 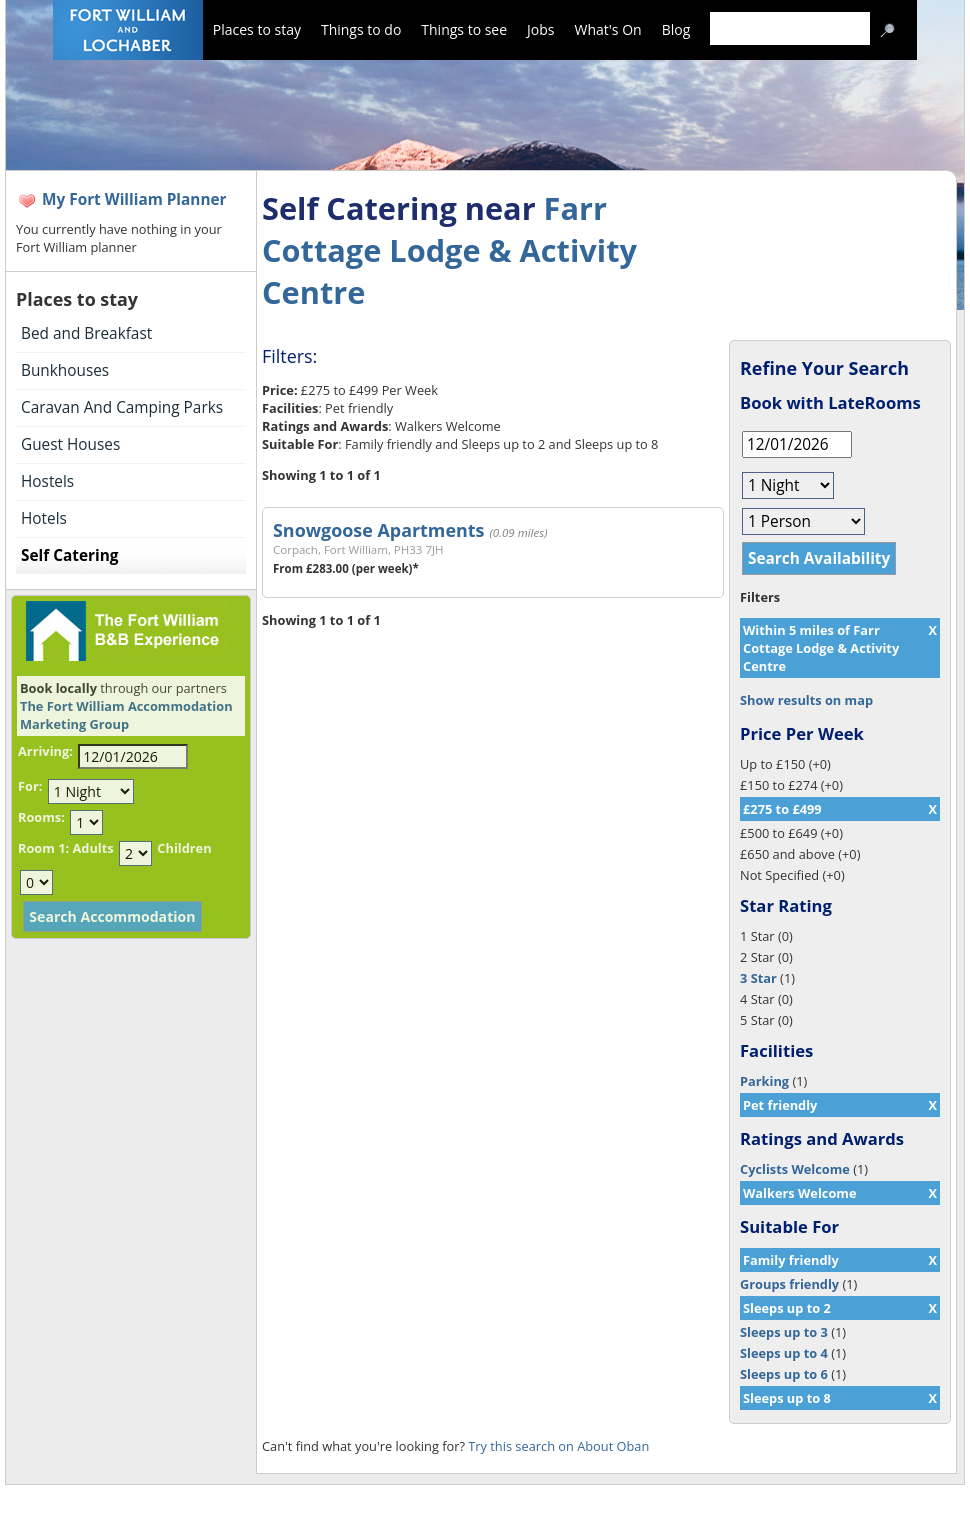 What do you see at coordinates (361, 29) in the screenshot?
I see `Things to do` at bounding box center [361, 29].